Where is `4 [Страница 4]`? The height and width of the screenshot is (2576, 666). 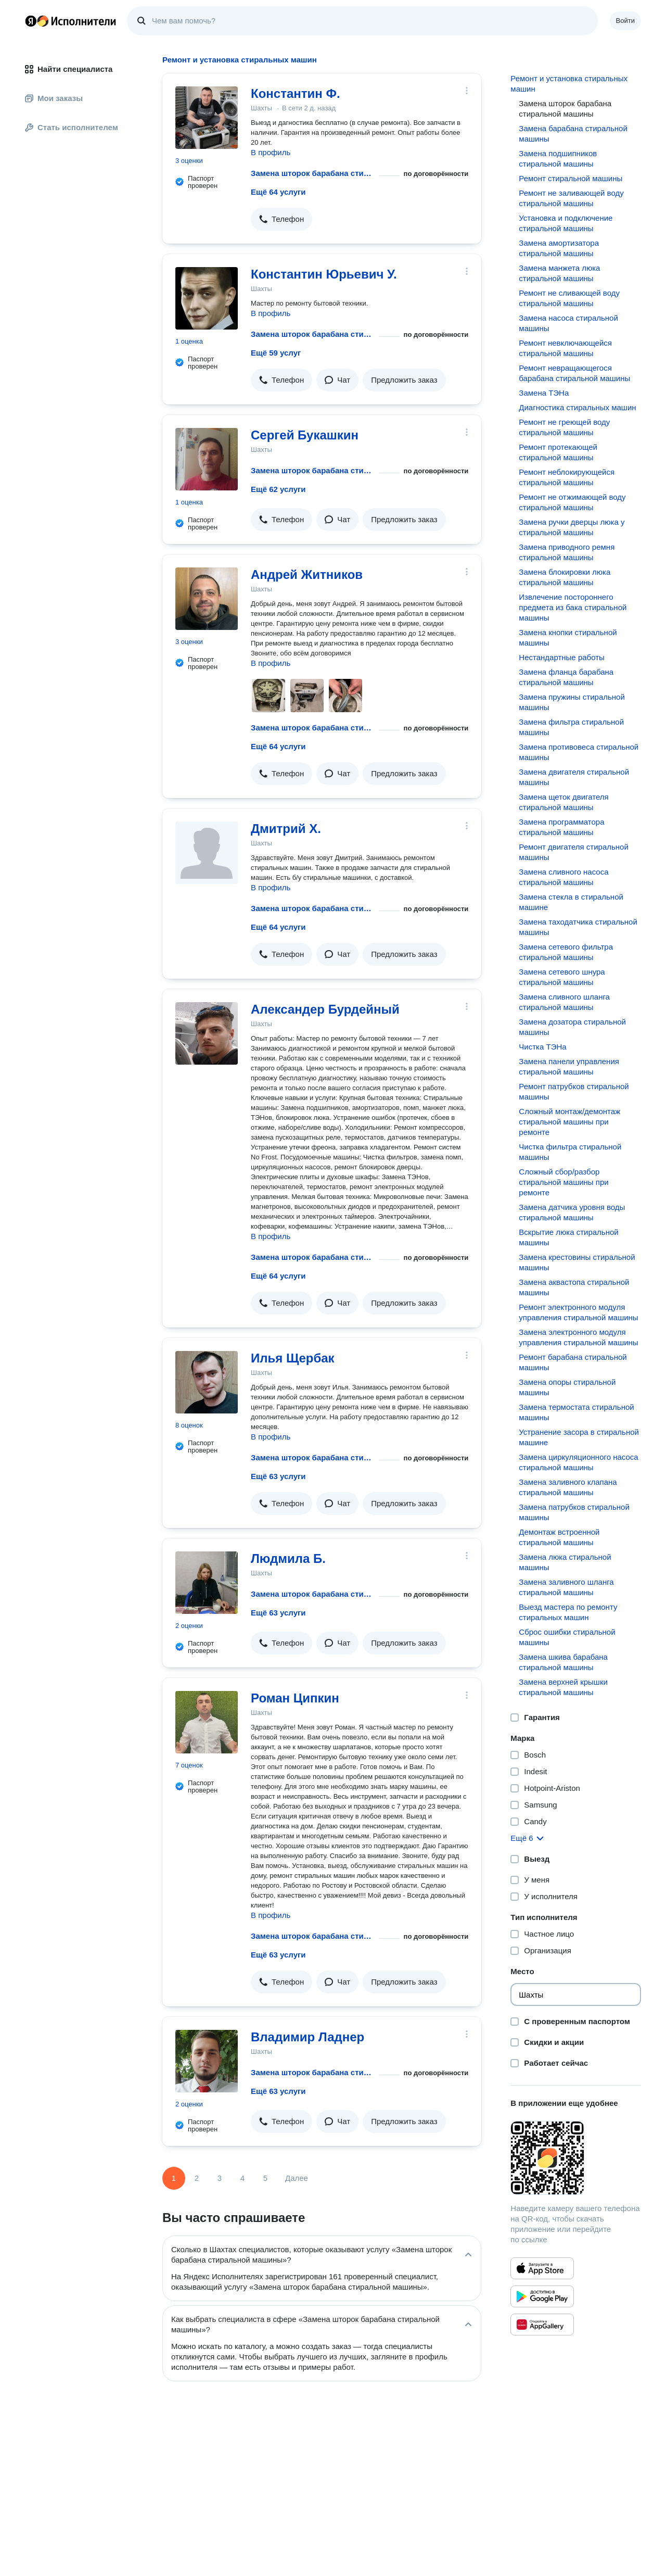 4 [Страница 4] is located at coordinates (242, 2178).